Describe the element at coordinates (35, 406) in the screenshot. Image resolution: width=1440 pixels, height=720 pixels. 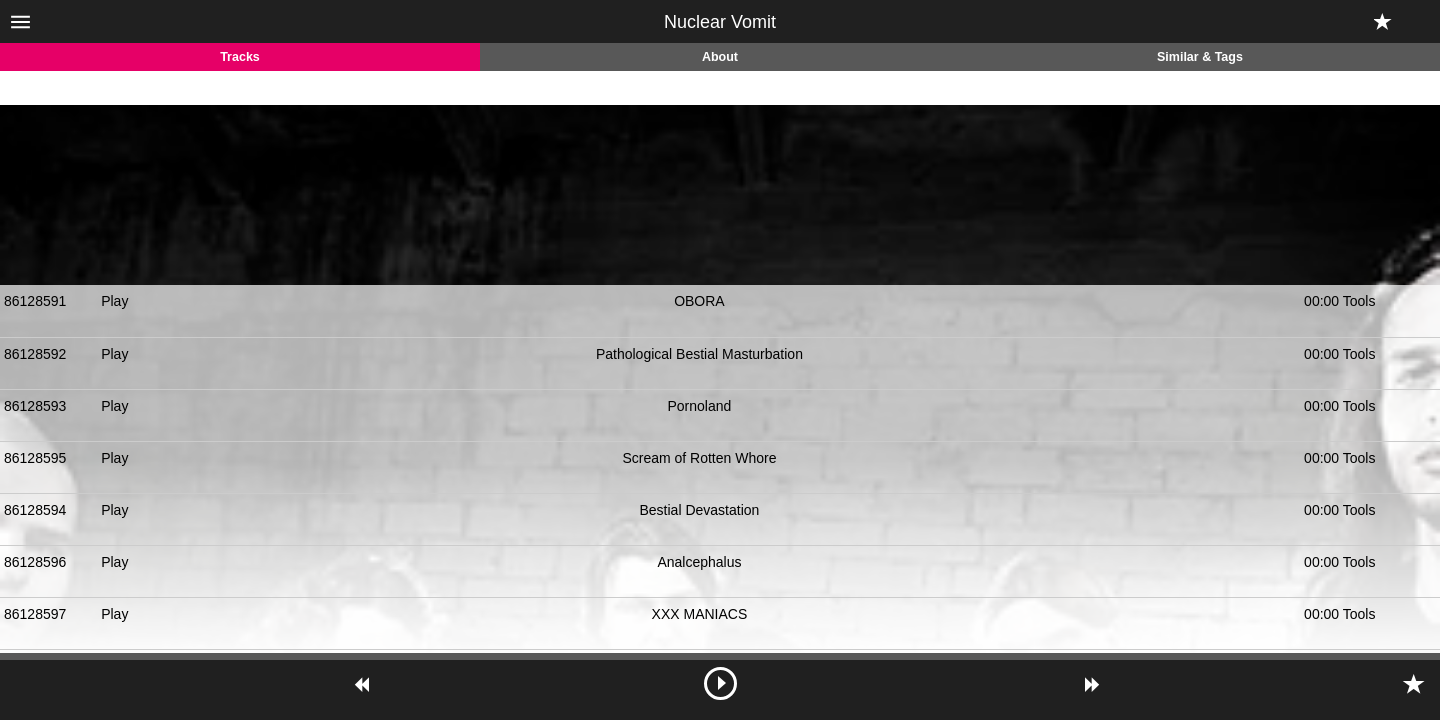
I see `86128593` at that location.